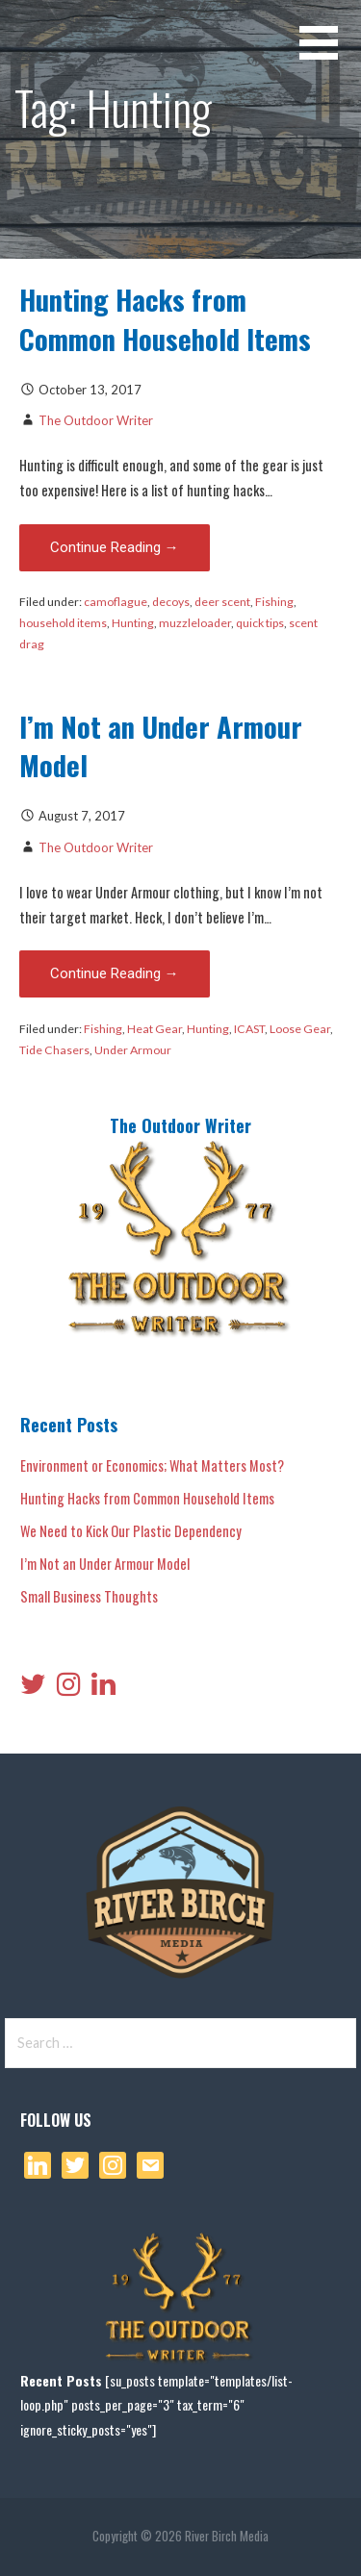  Describe the element at coordinates (300, 1029) in the screenshot. I see `Loose Gear` at that location.